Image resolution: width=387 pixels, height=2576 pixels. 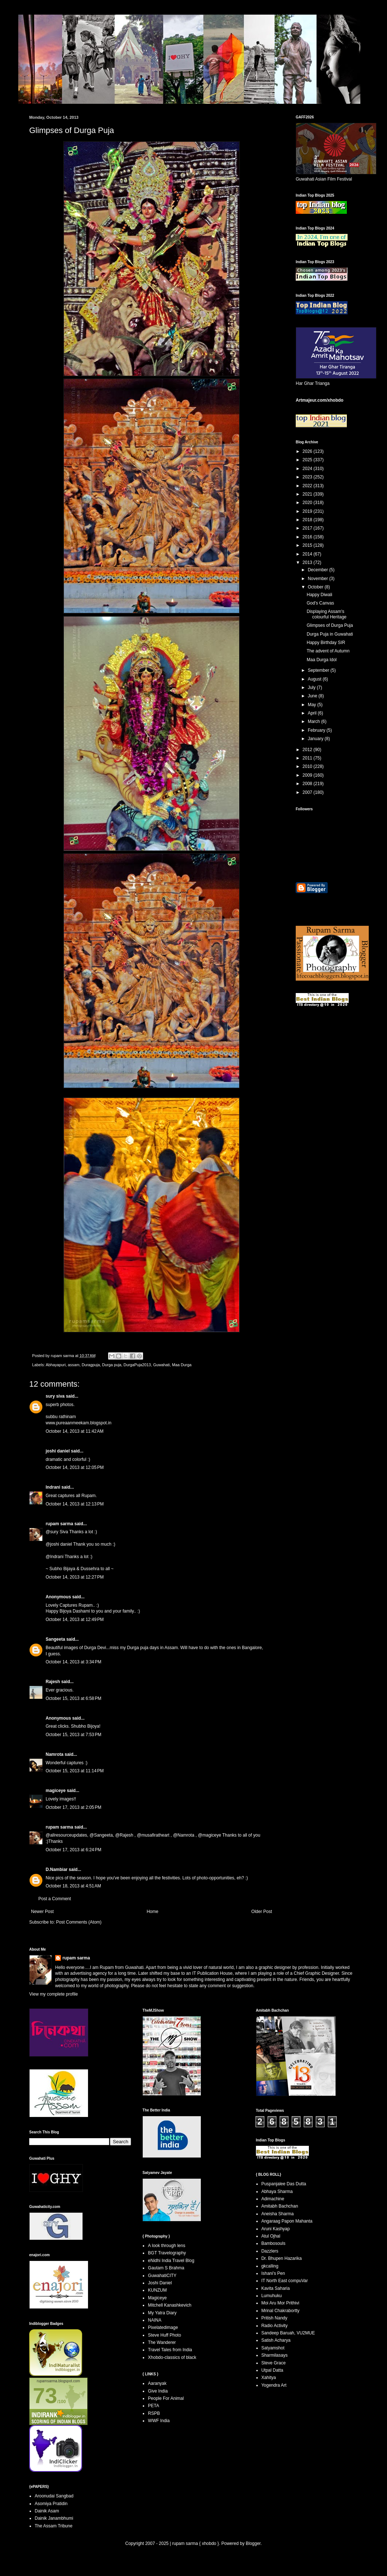 I want to click on The Wanderer, so click(x=162, y=2342).